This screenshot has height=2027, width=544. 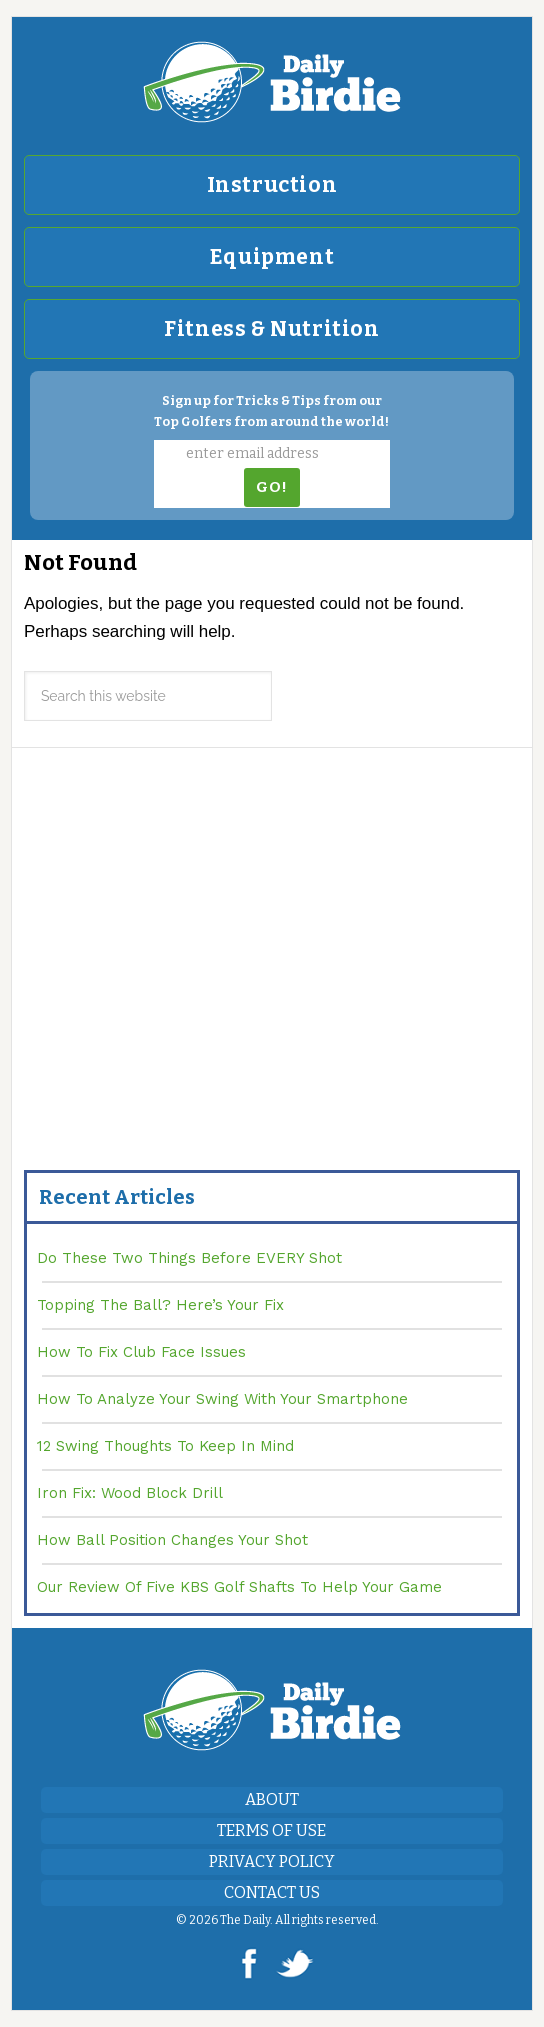 What do you see at coordinates (141, 1352) in the screenshot?
I see `How To Fix Club Face Issues` at bounding box center [141, 1352].